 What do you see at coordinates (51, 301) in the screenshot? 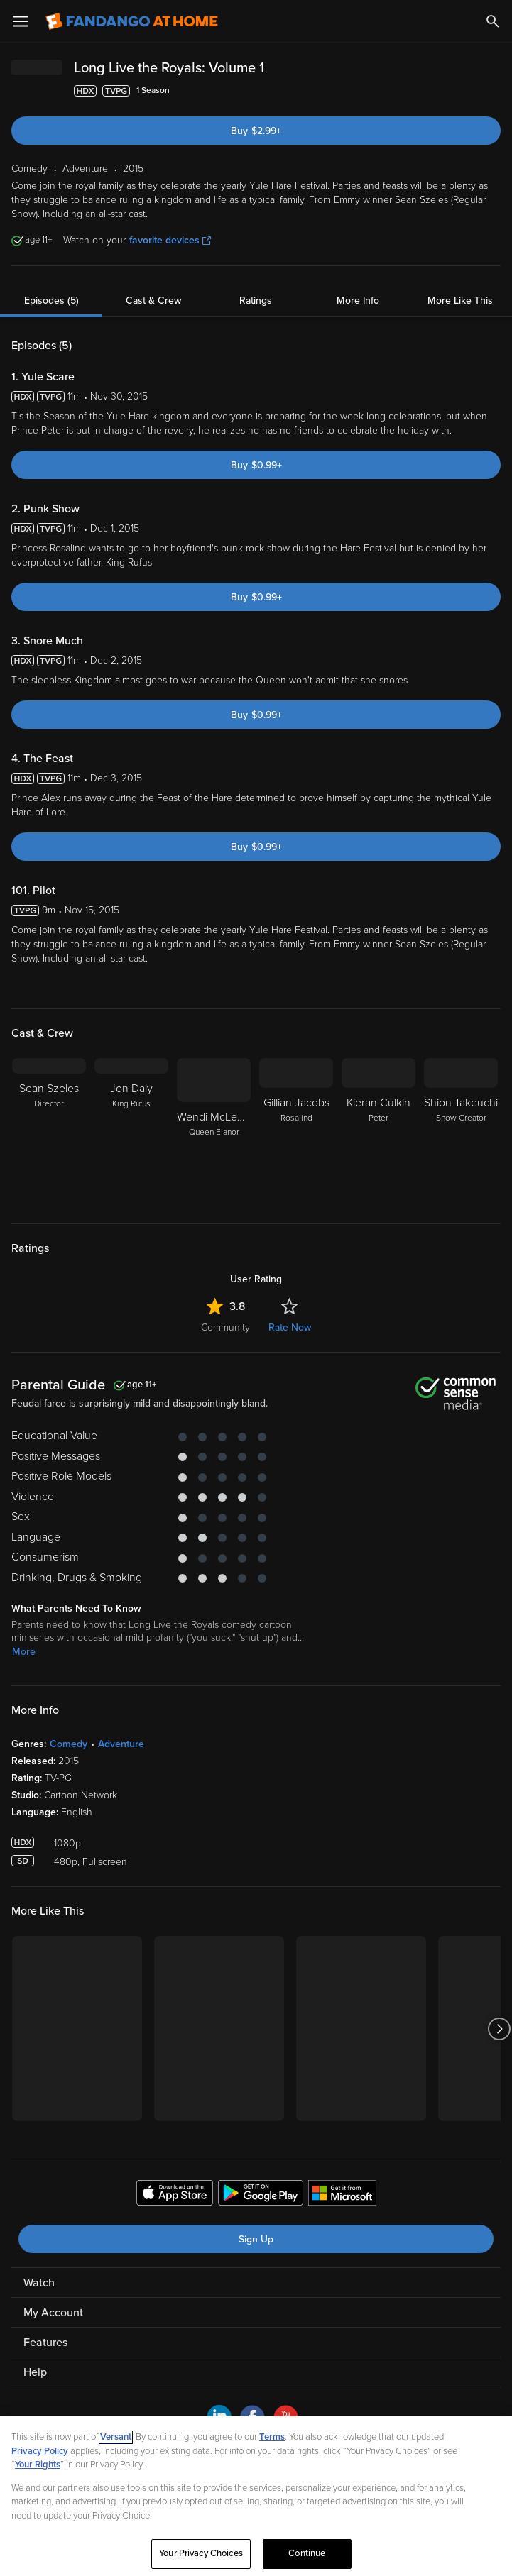
I see `Episodes (5)` at bounding box center [51, 301].